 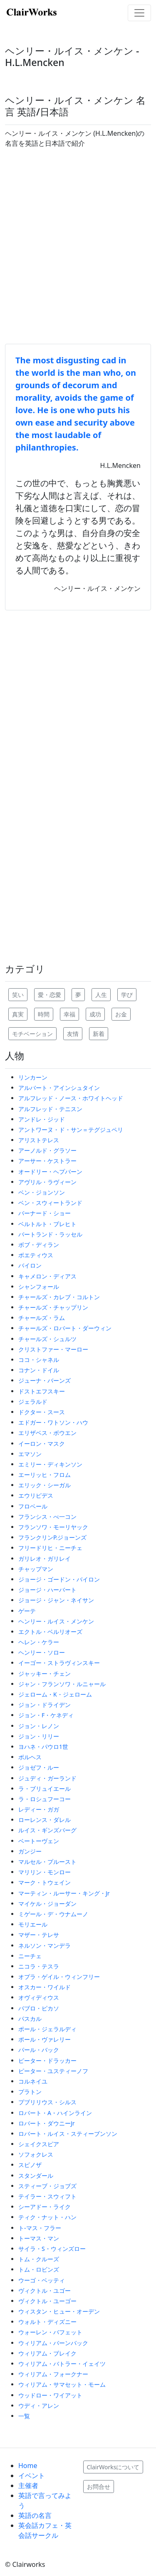 I want to click on ジェローム・K・ジェローム, so click(x=55, y=1694).